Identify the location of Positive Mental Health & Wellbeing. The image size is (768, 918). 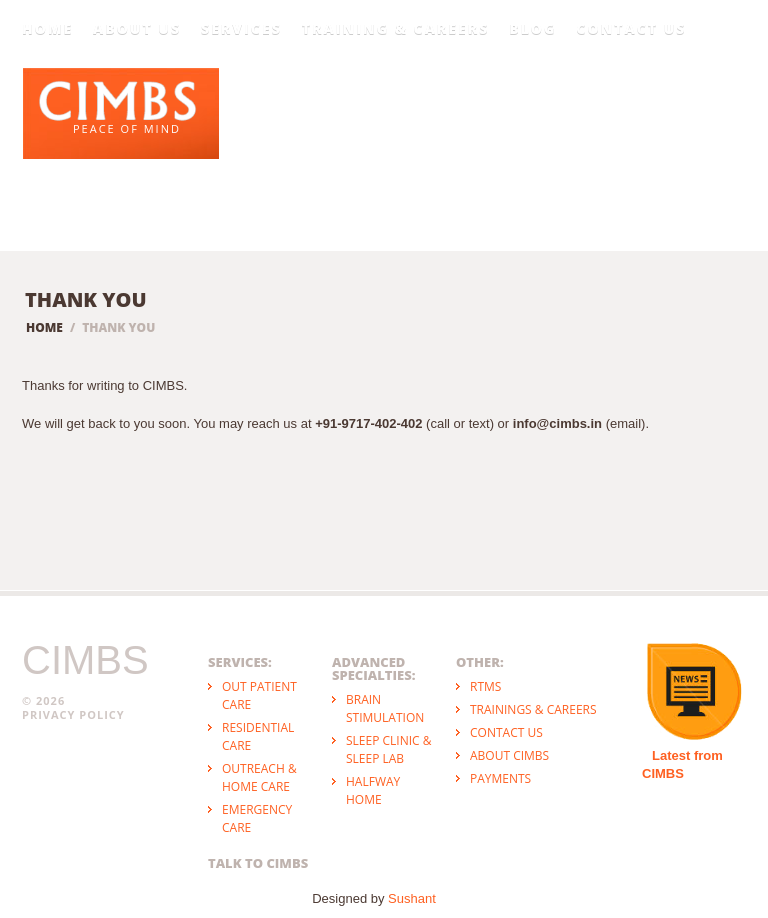
(679, 101).